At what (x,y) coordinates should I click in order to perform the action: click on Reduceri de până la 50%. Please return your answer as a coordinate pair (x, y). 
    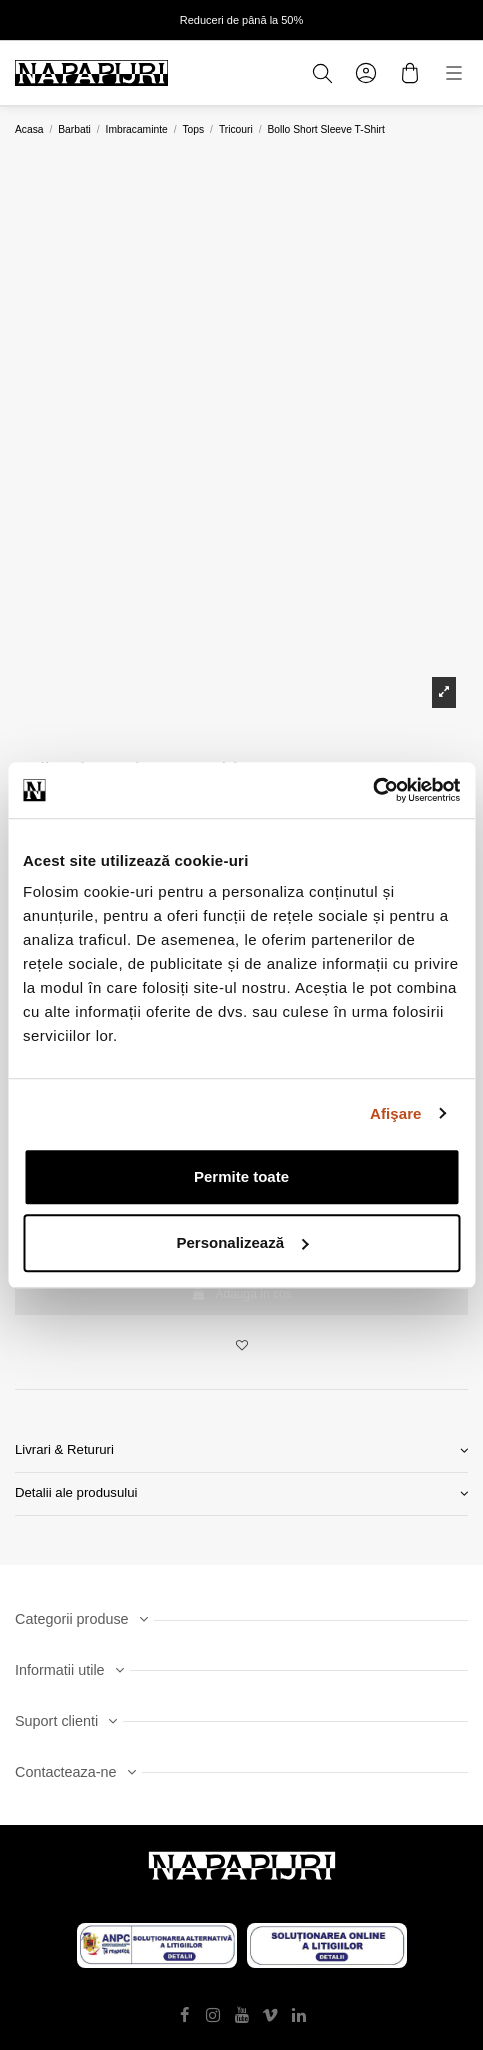
    Looking at the image, I should click on (242, 20).